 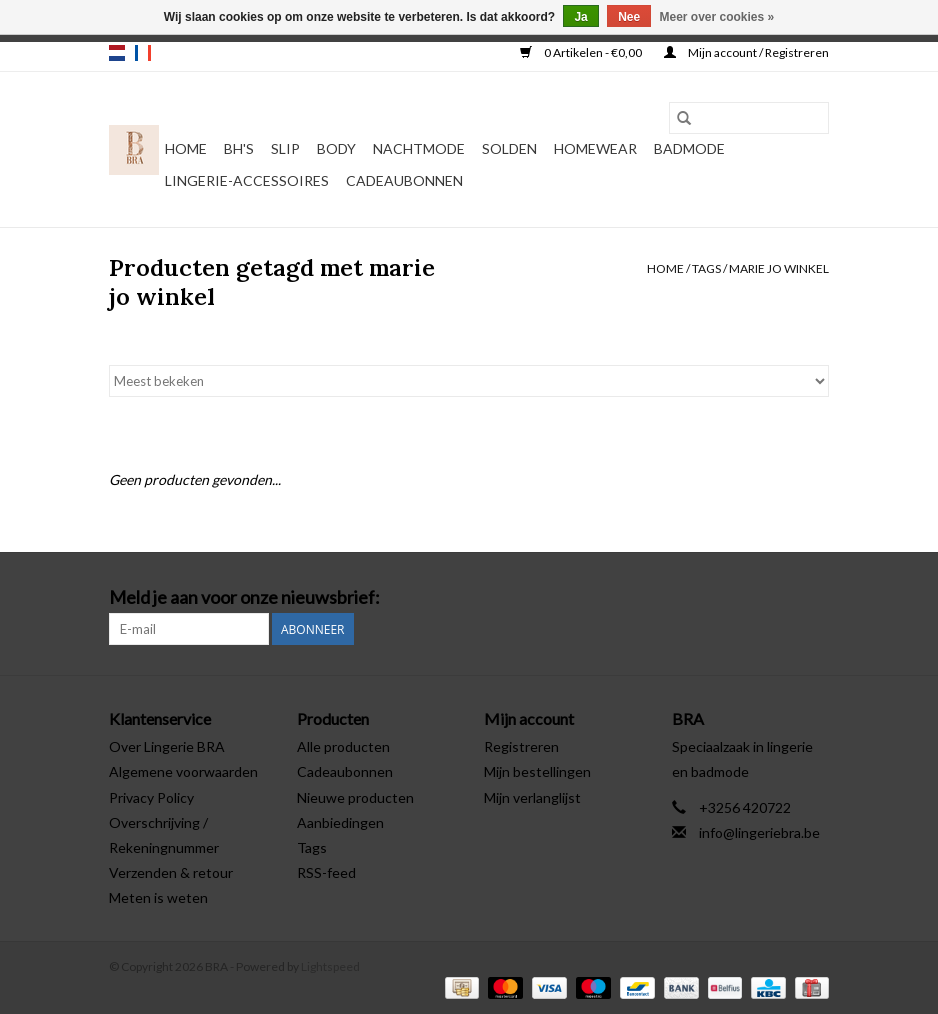 What do you see at coordinates (509, 148) in the screenshot?
I see `Solden` at bounding box center [509, 148].